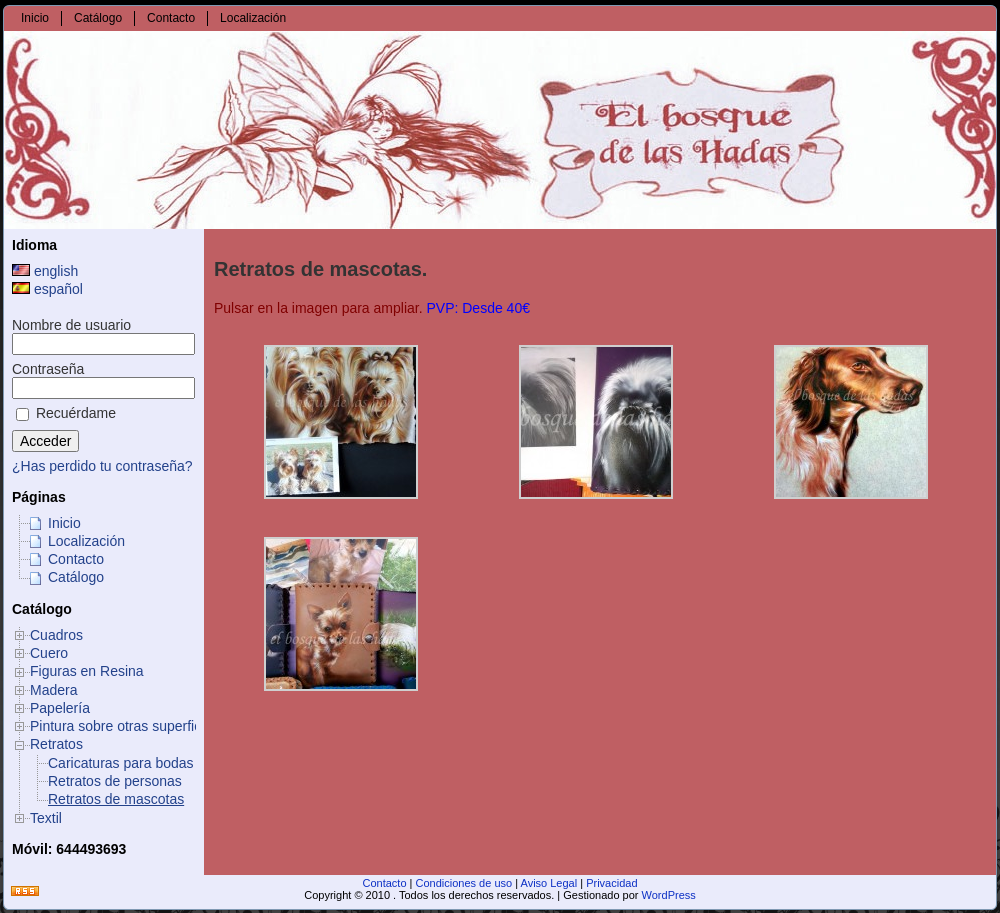 The image size is (1000, 913). Describe the element at coordinates (102, 466) in the screenshot. I see `¿Has perdido tu contraseña?` at that location.